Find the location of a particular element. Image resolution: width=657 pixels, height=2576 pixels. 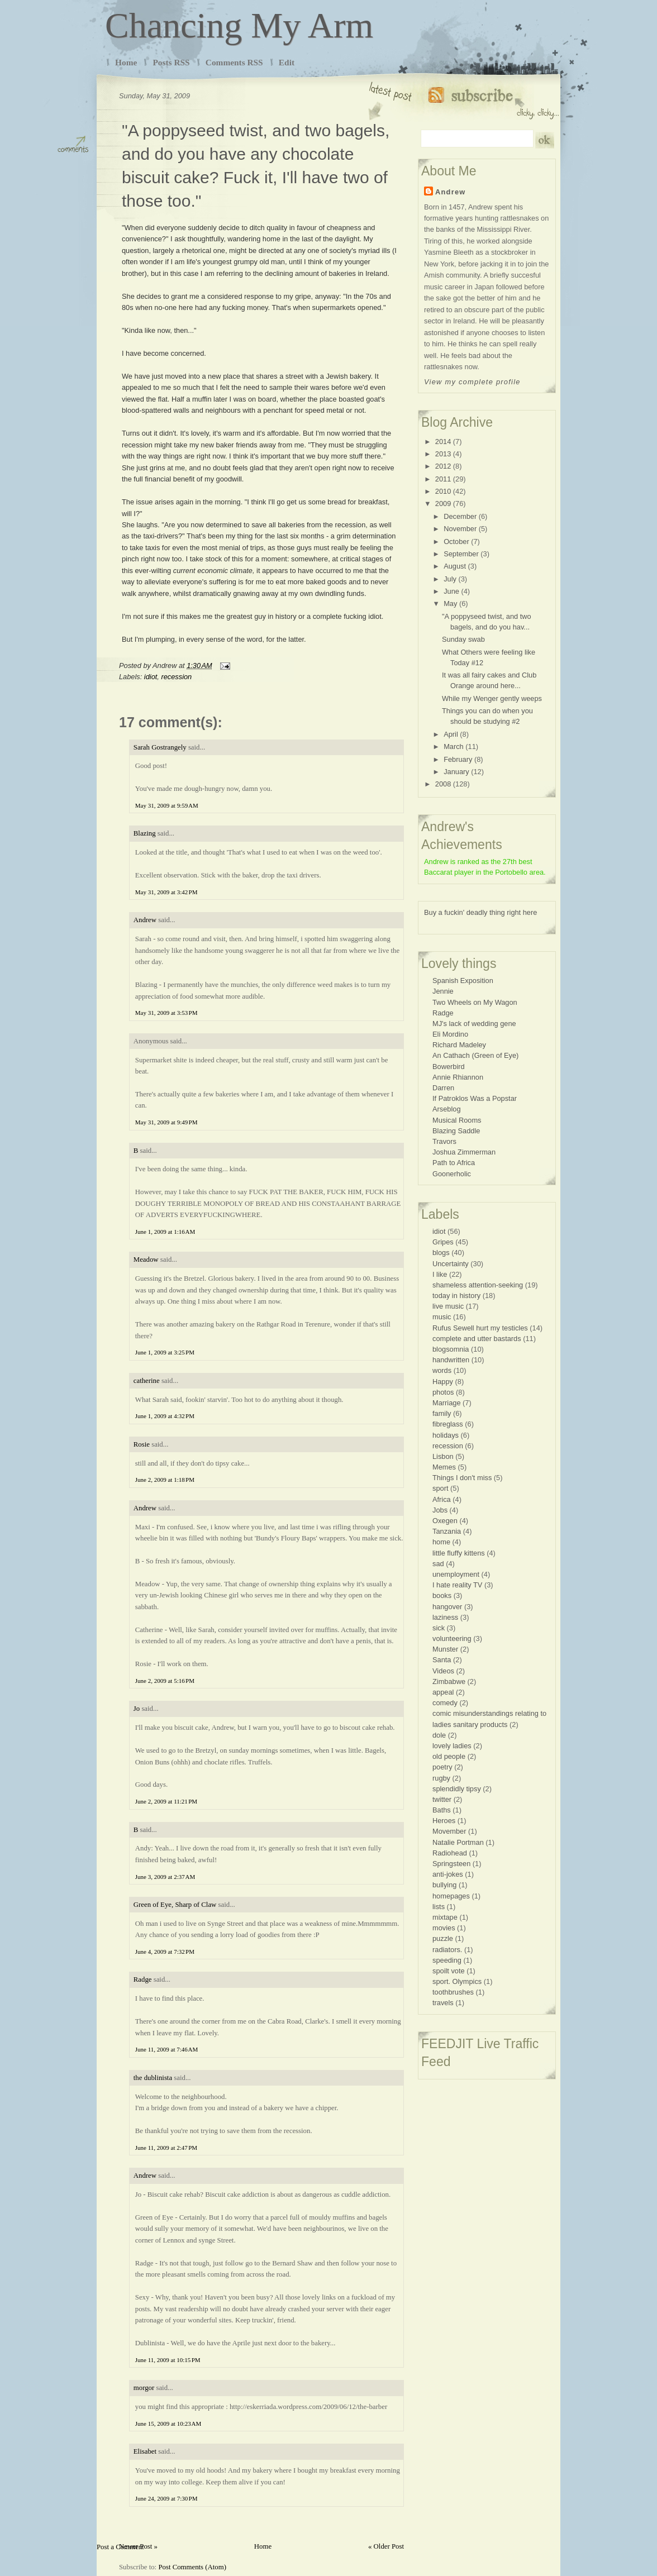

appeal is located at coordinates (443, 1692).